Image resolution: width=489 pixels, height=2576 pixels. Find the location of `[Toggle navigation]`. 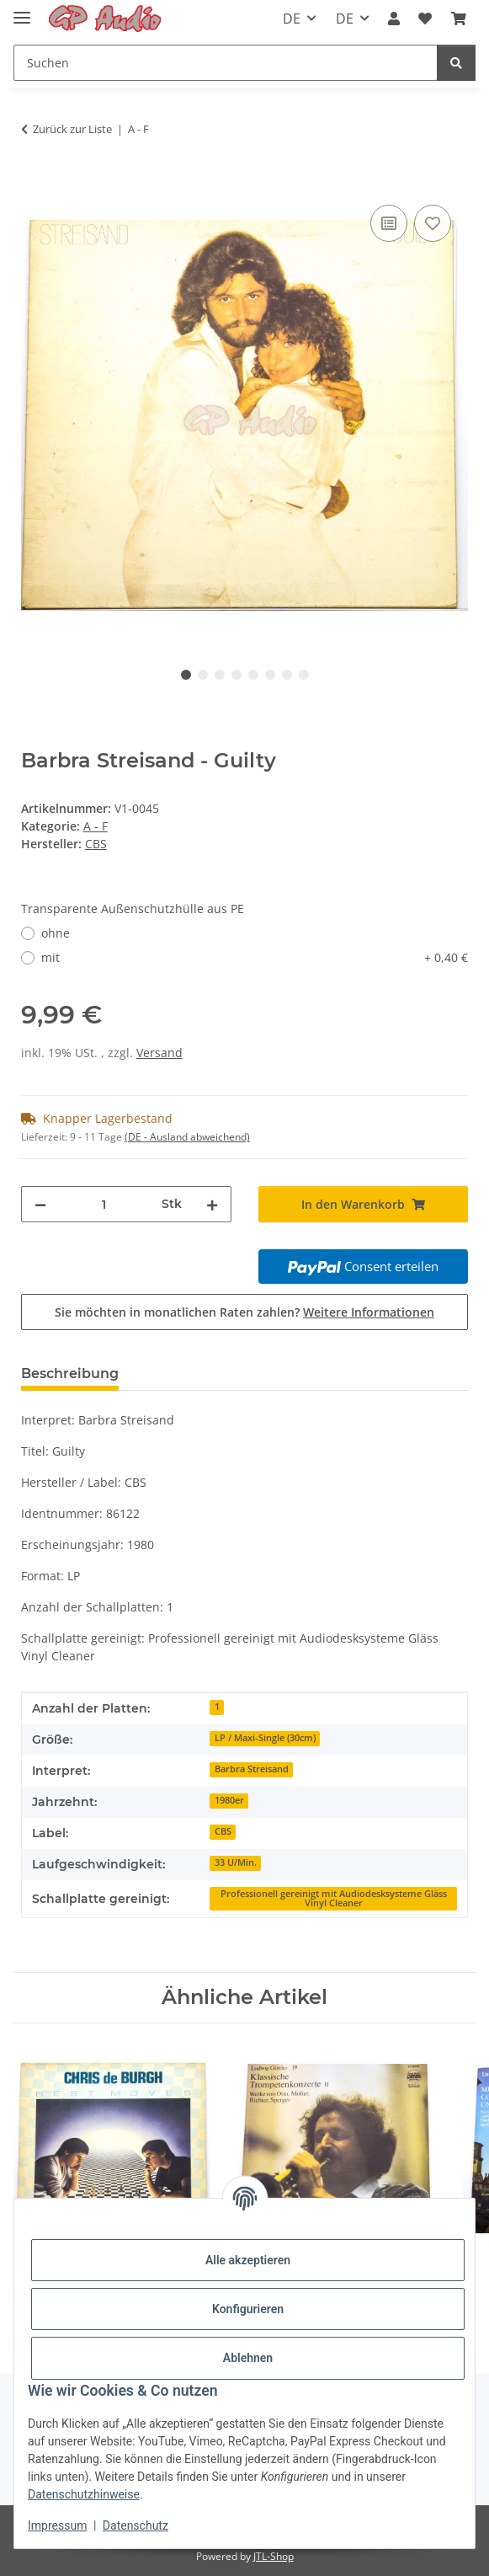

[Toggle navigation] is located at coordinates (21, 10).